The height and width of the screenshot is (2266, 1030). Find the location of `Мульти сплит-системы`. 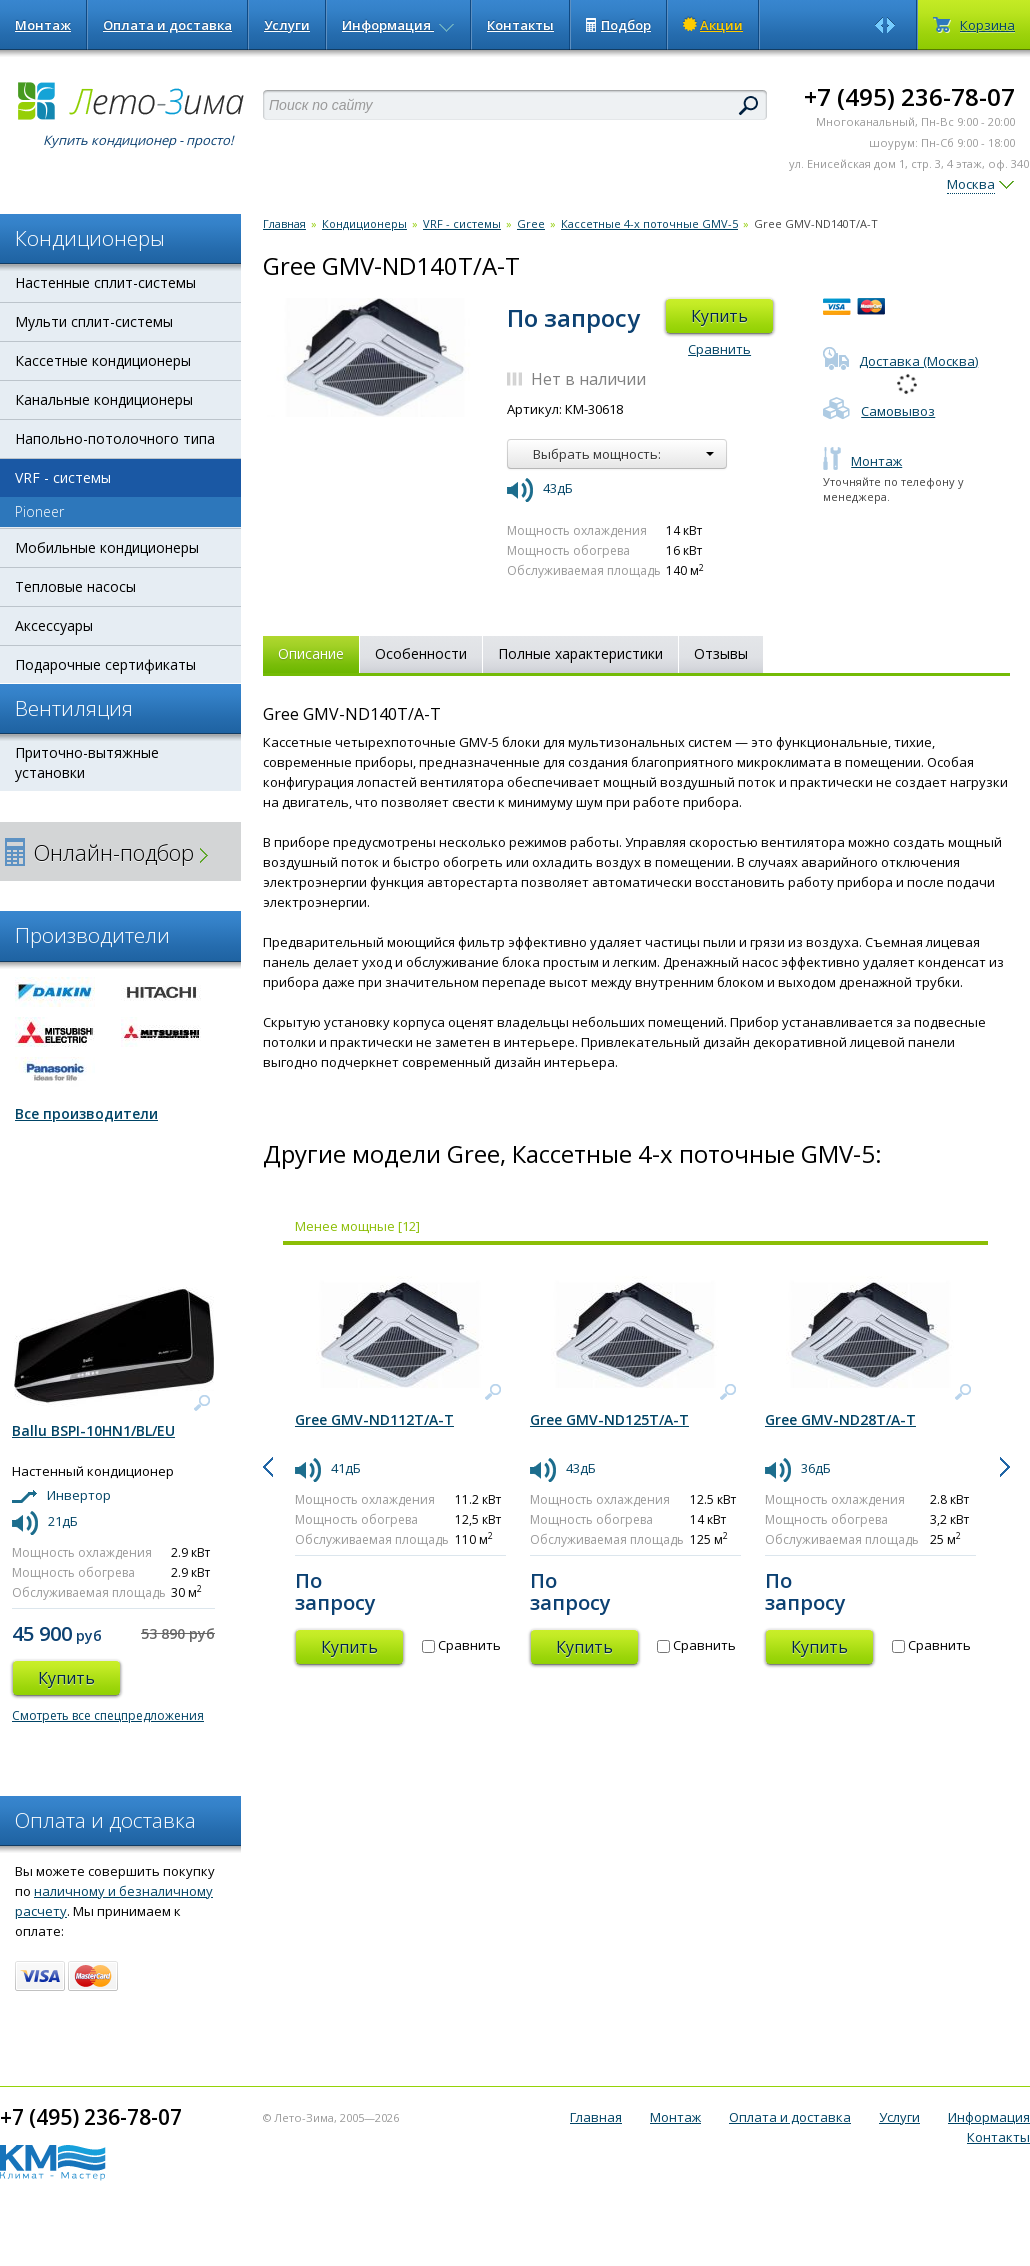

Мульти сплит-системы is located at coordinates (94, 321).